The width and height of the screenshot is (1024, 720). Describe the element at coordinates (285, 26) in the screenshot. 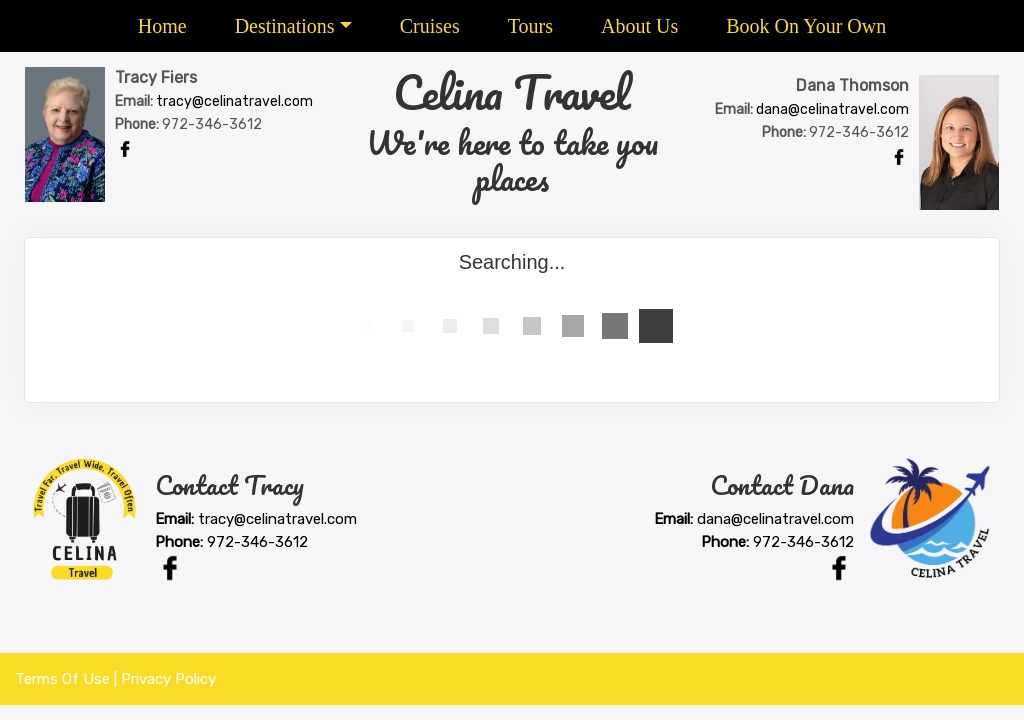

I see `Destinations [button]` at that location.